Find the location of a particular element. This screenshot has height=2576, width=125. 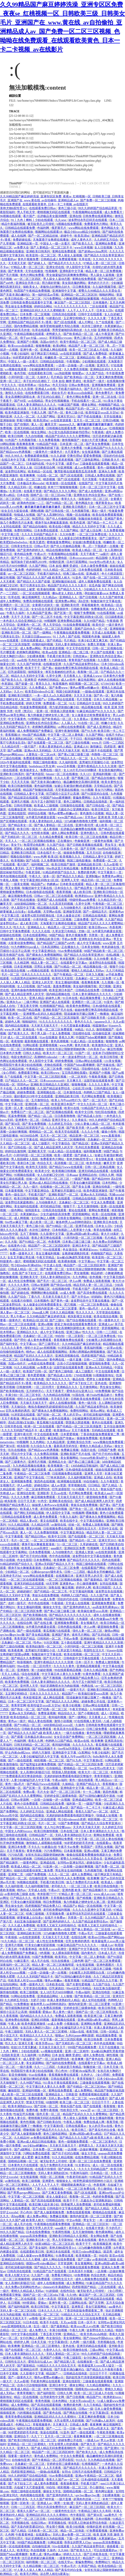

欧美性天天影院 is located at coordinates (63, 978).